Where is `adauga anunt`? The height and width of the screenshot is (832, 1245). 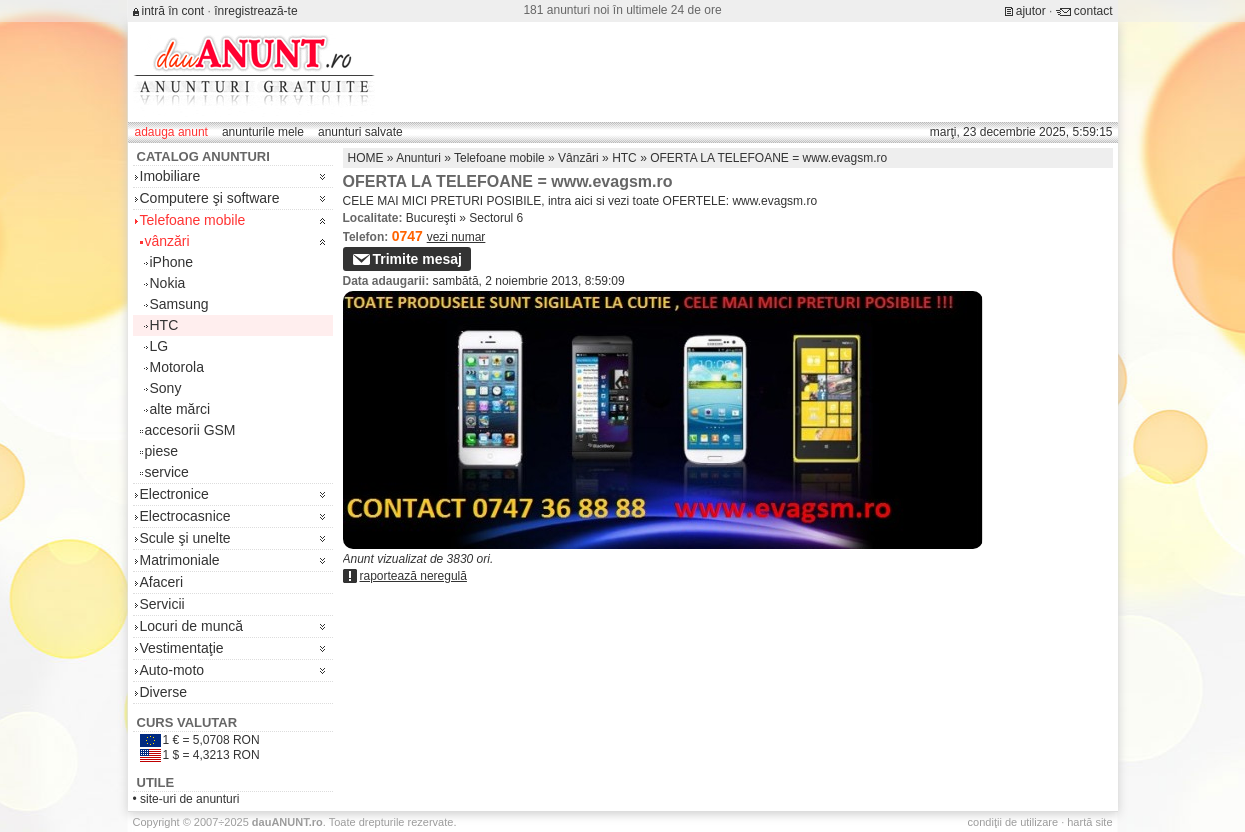
adauga anunt is located at coordinates (171, 132).